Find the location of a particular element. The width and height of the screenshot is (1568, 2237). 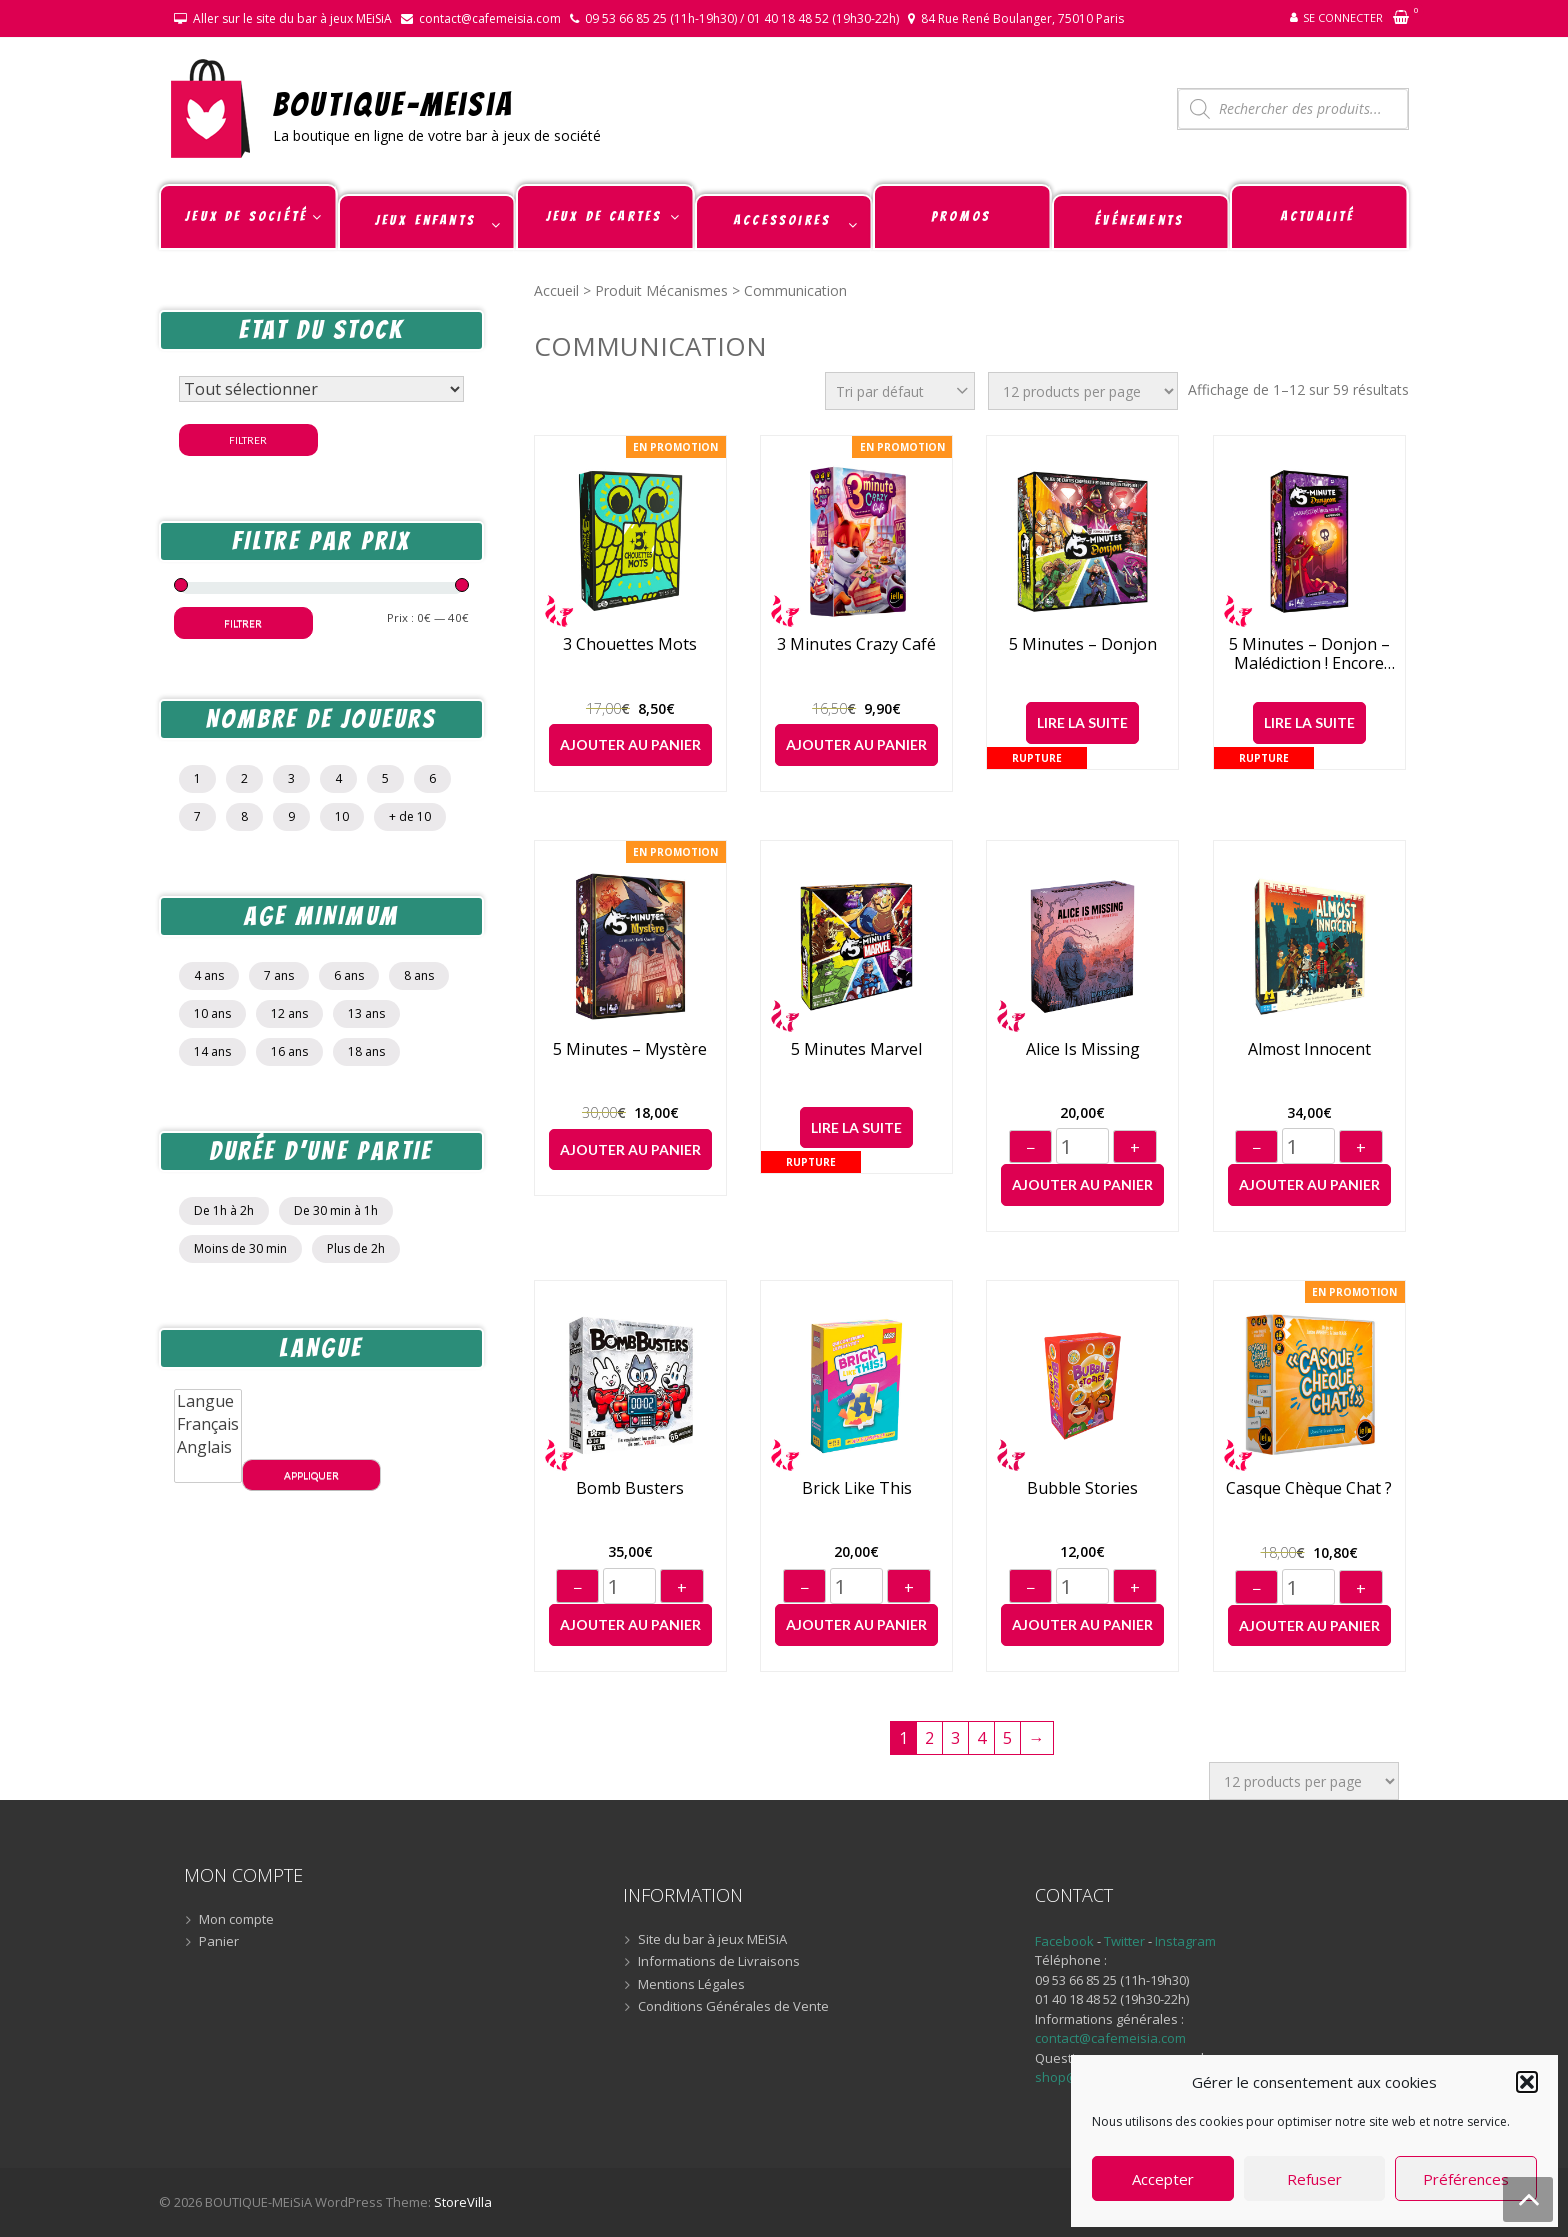

Almost Innocent is located at coordinates (1309, 1049).